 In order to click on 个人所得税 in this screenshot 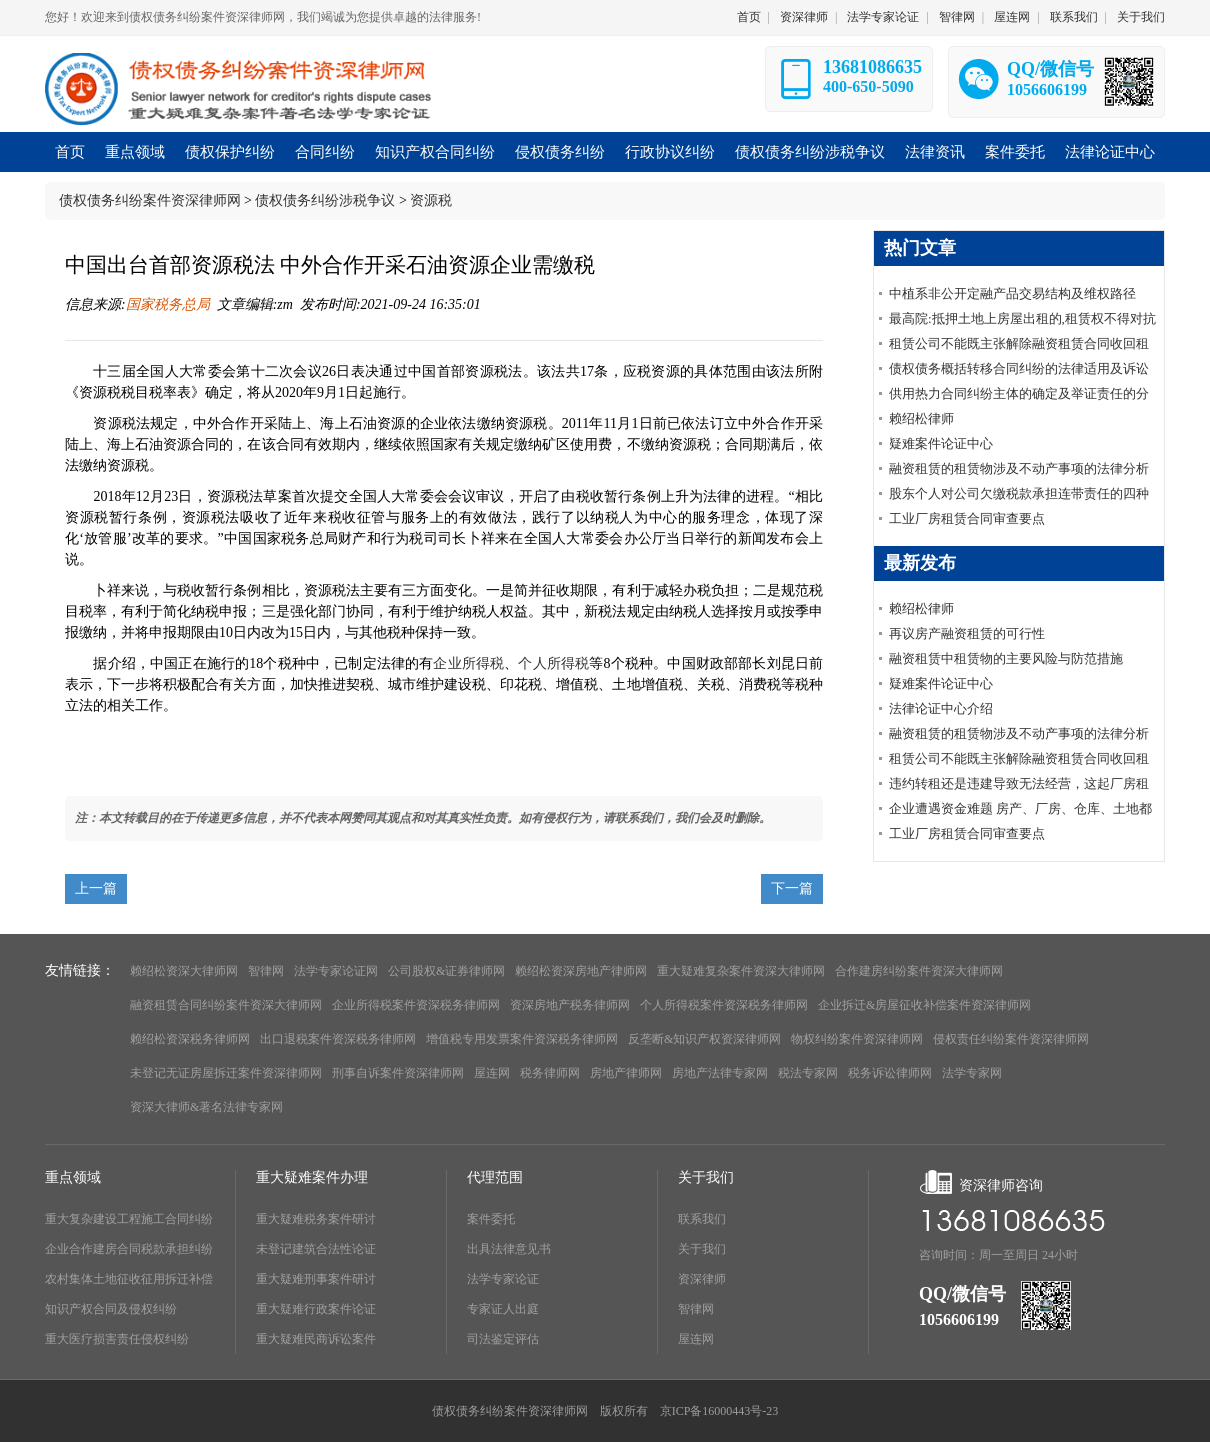, I will do `click(553, 663)`.